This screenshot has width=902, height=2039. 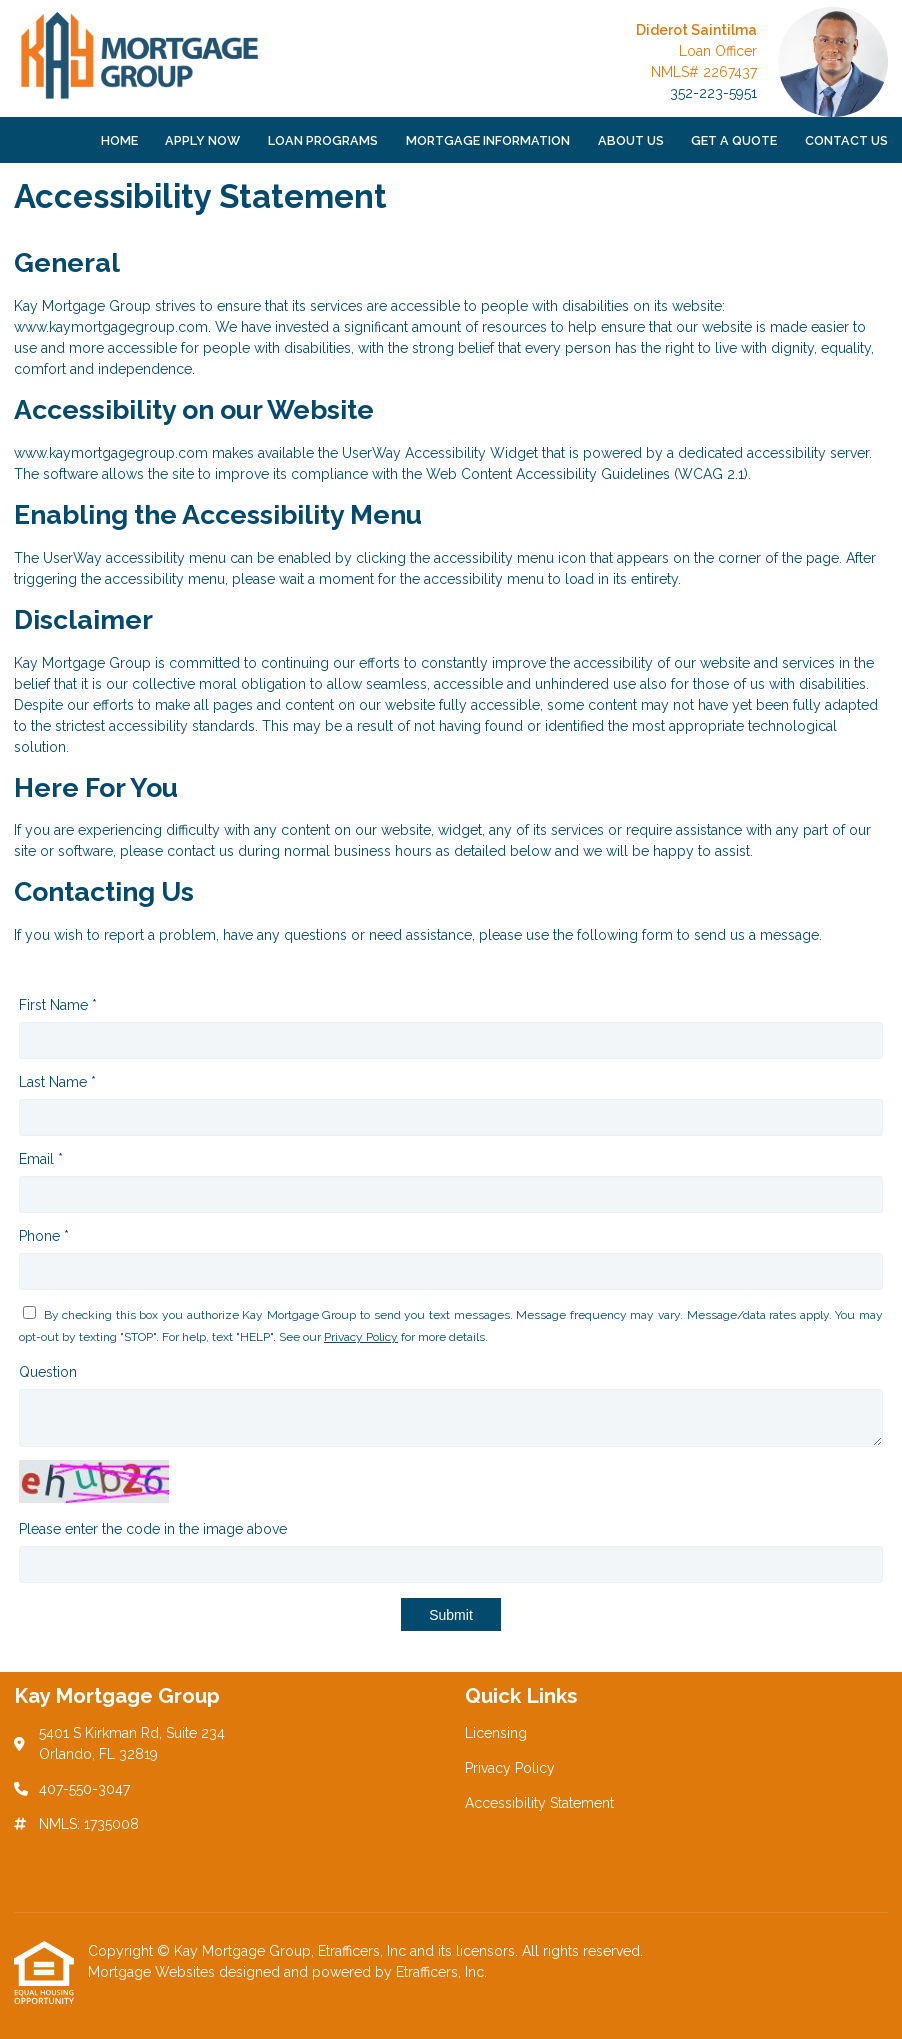 I want to click on Email *, so click(x=41, y=1159).